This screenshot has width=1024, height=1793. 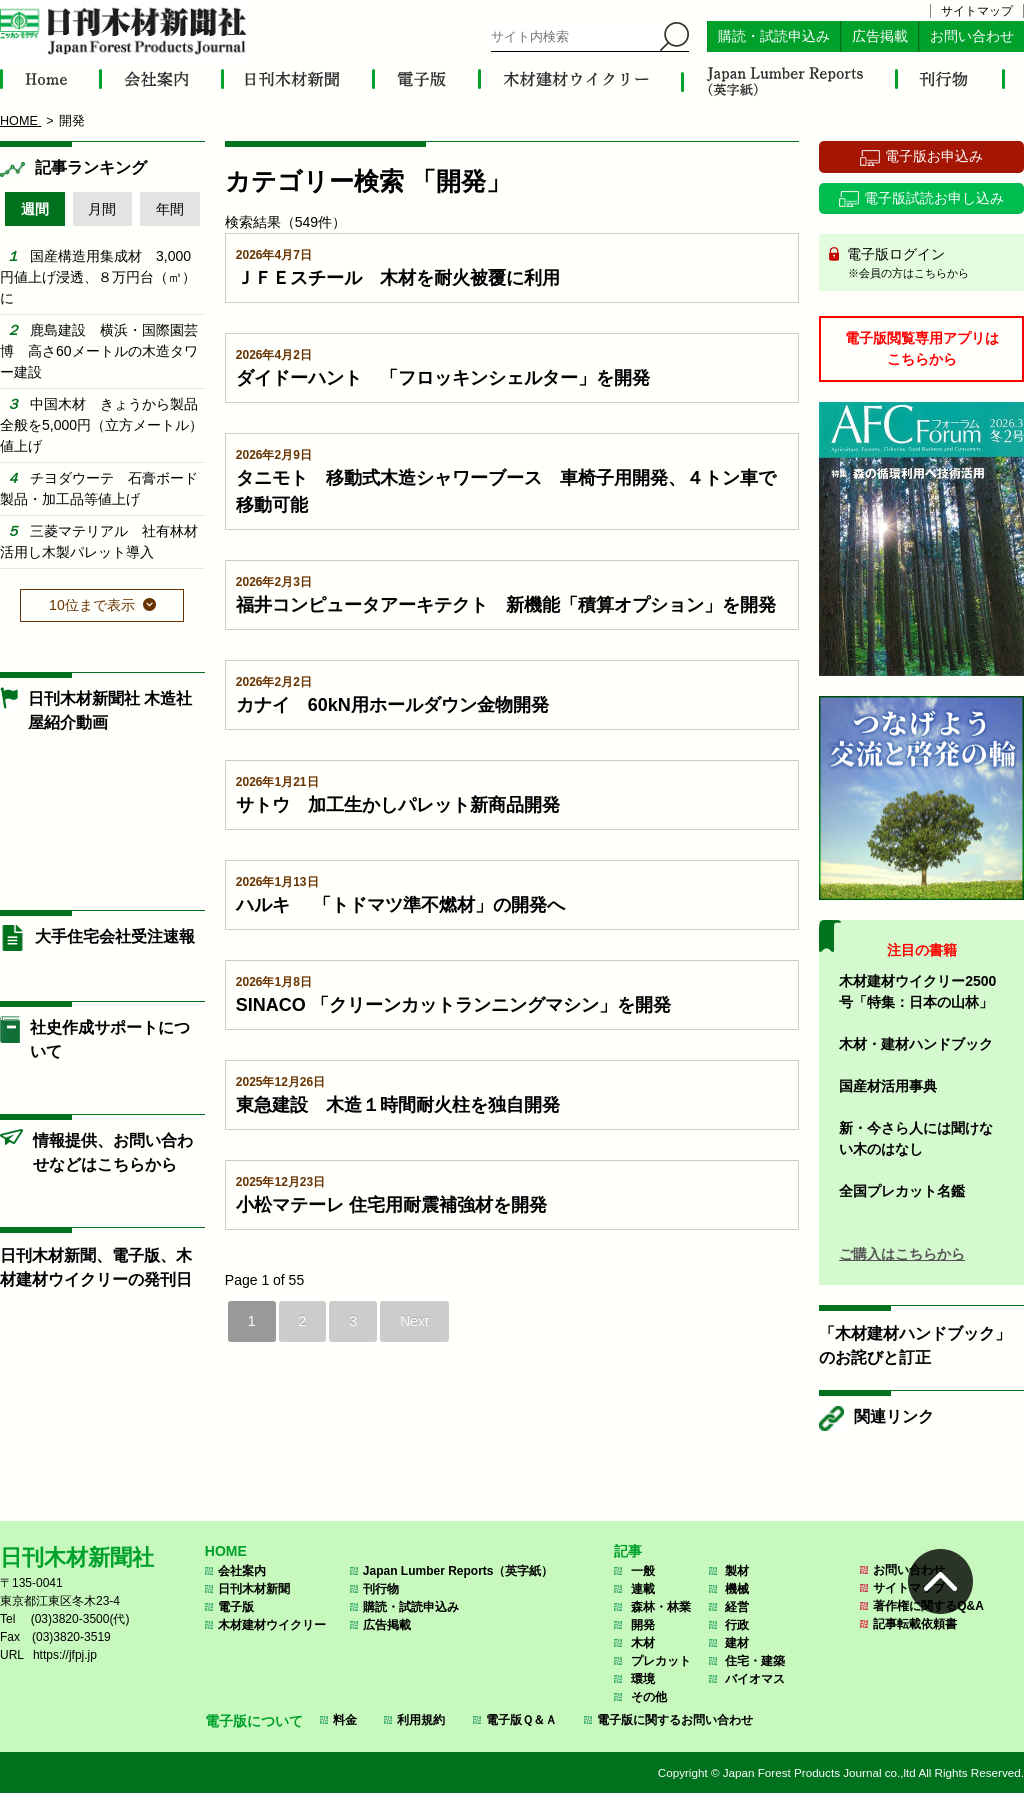 What do you see at coordinates (649, 1697) in the screenshot?
I see `その他` at bounding box center [649, 1697].